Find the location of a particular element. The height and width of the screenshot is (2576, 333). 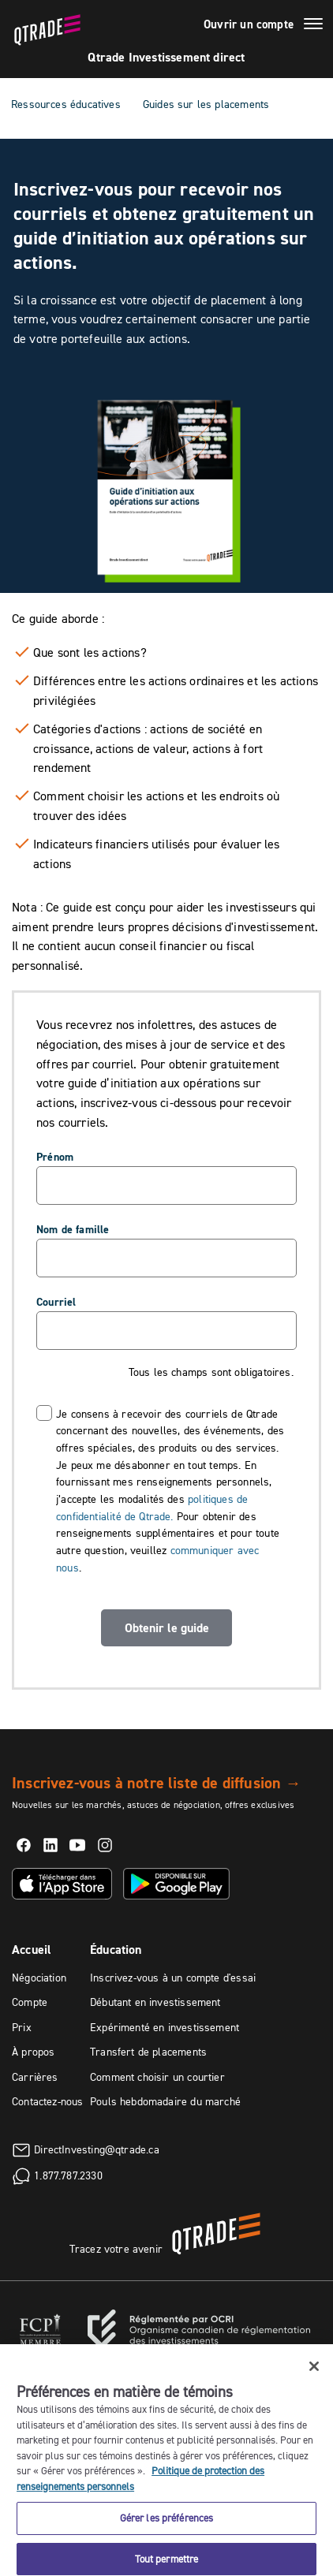

Gérer les préférences is located at coordinates (167, 2539).